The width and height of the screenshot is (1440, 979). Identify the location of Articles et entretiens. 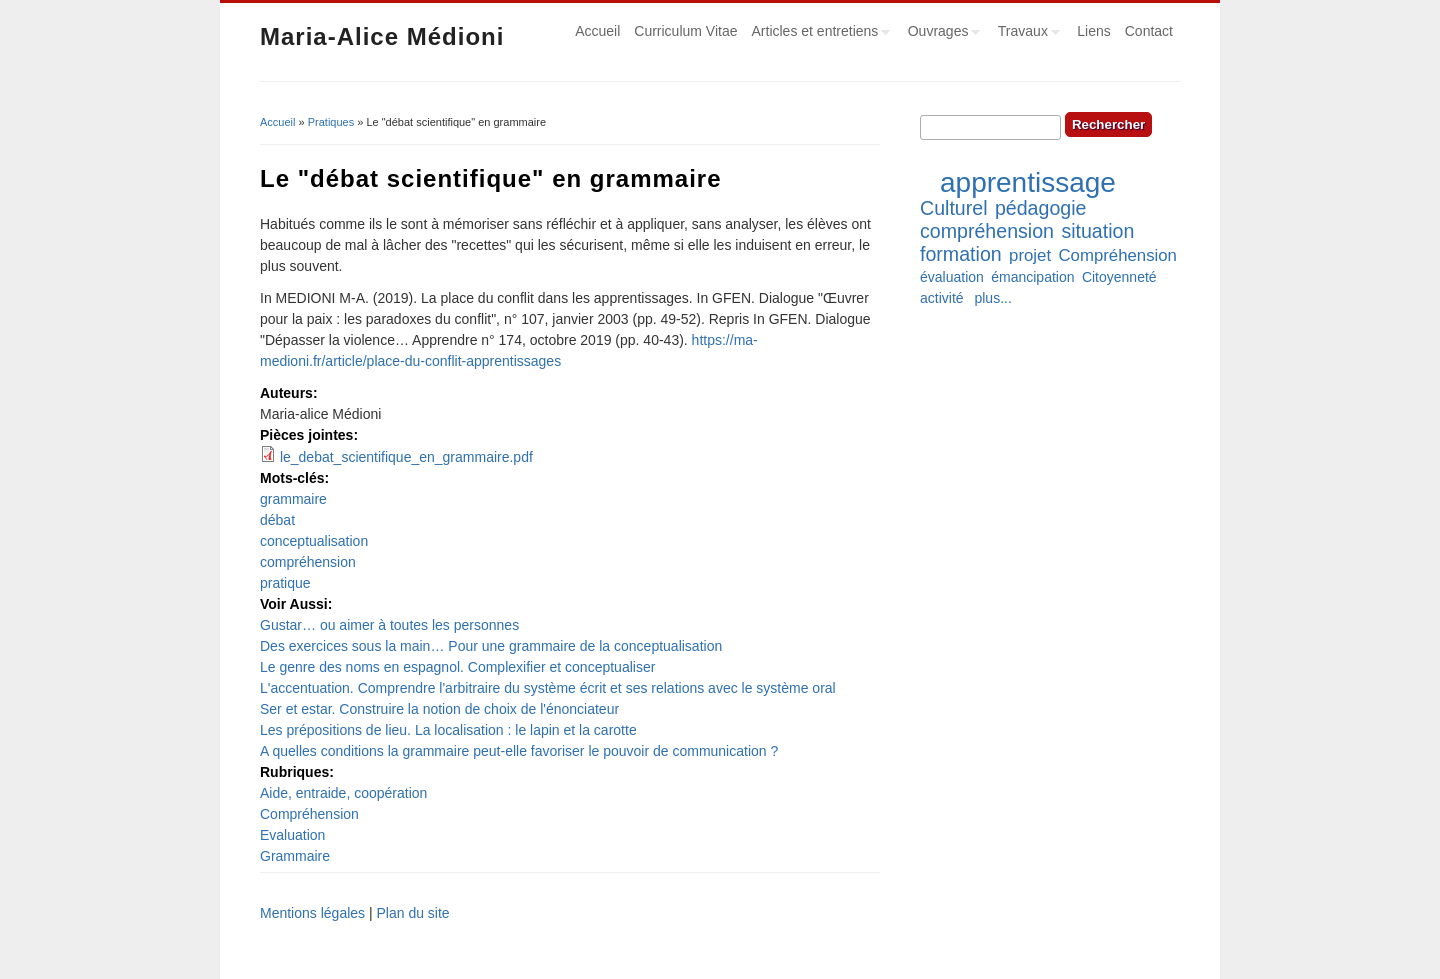
(818, 34).